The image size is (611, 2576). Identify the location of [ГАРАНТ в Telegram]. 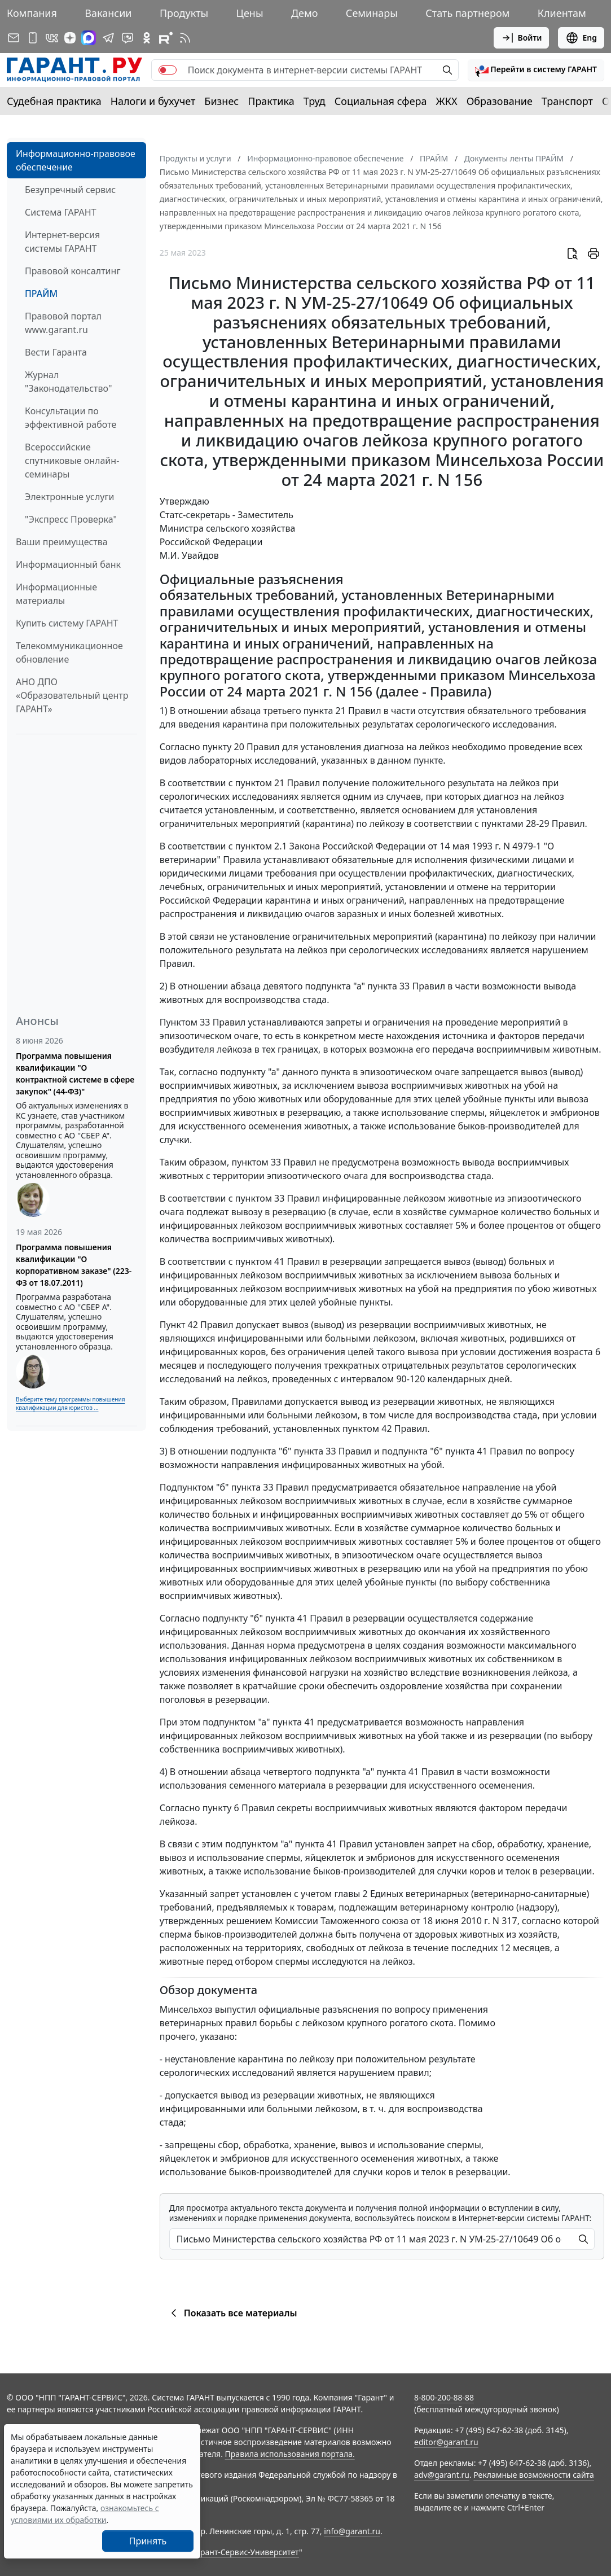
(108, 38).